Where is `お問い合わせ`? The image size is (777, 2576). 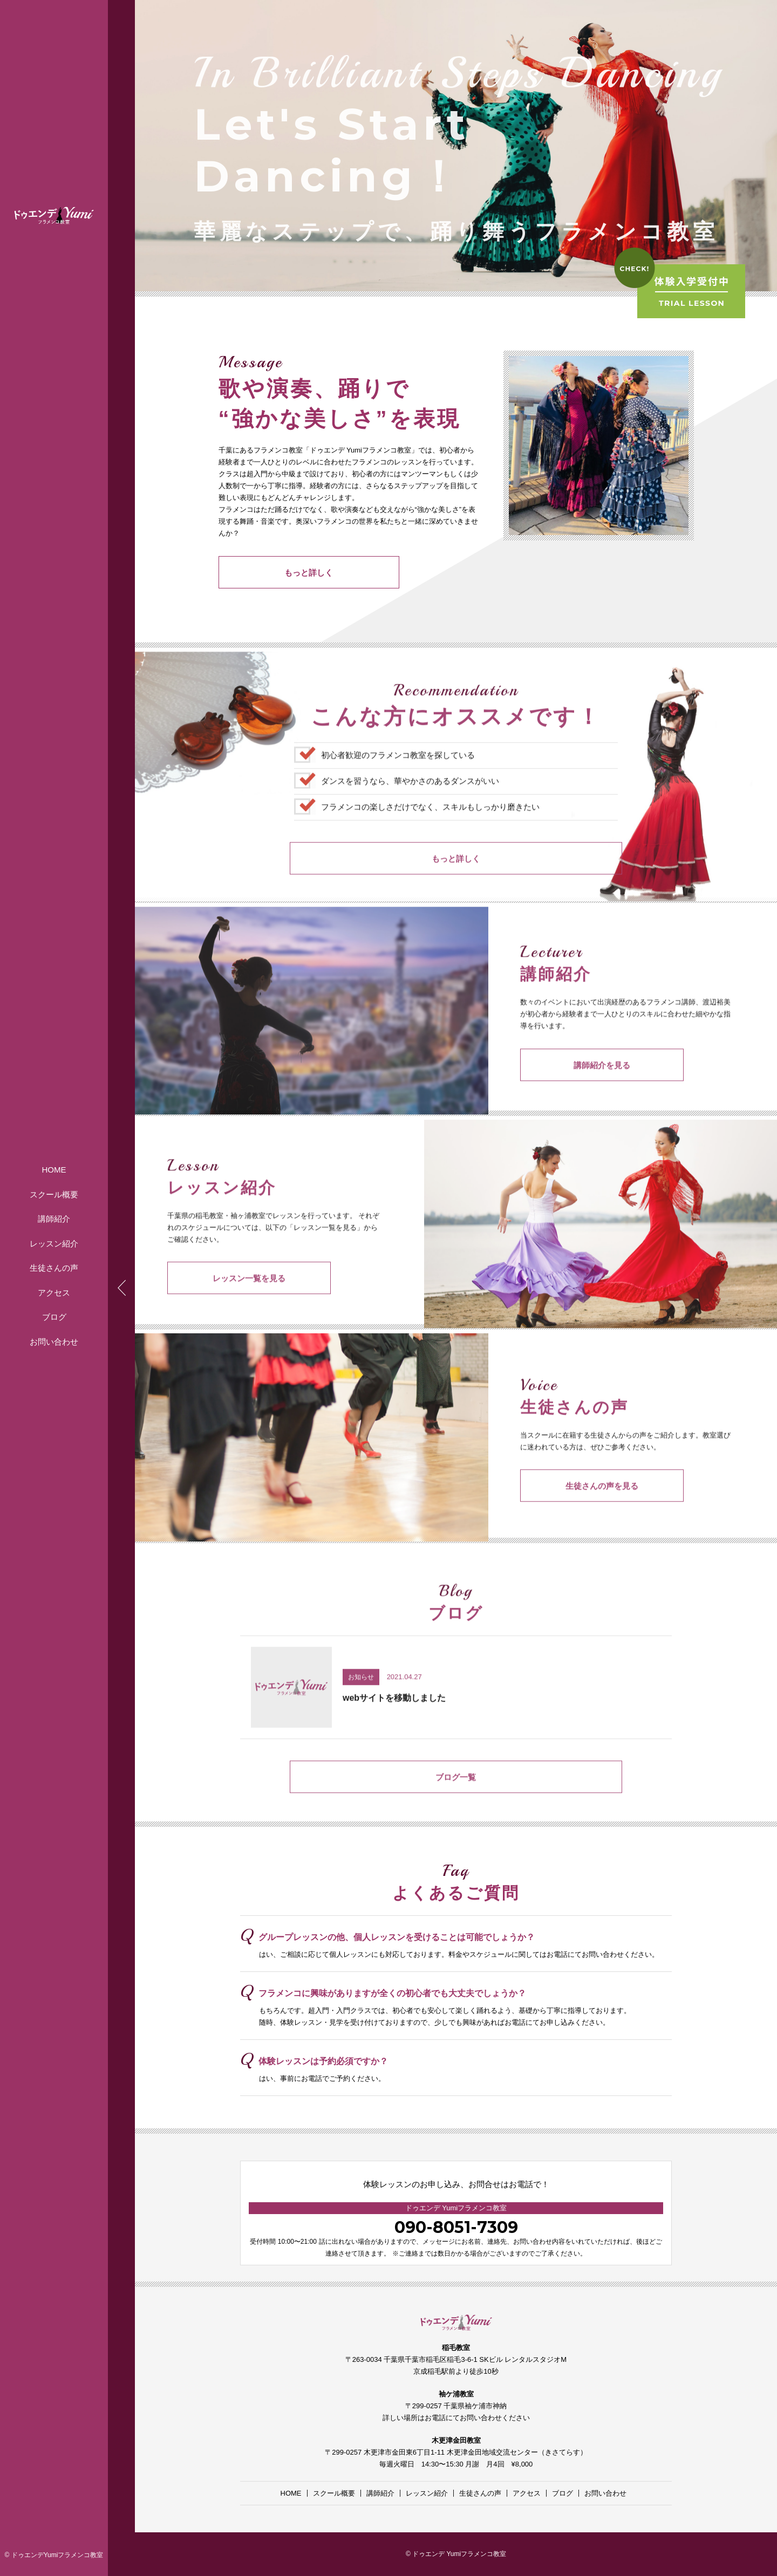 お問い合わせ is located at coordinates (54, 1341).